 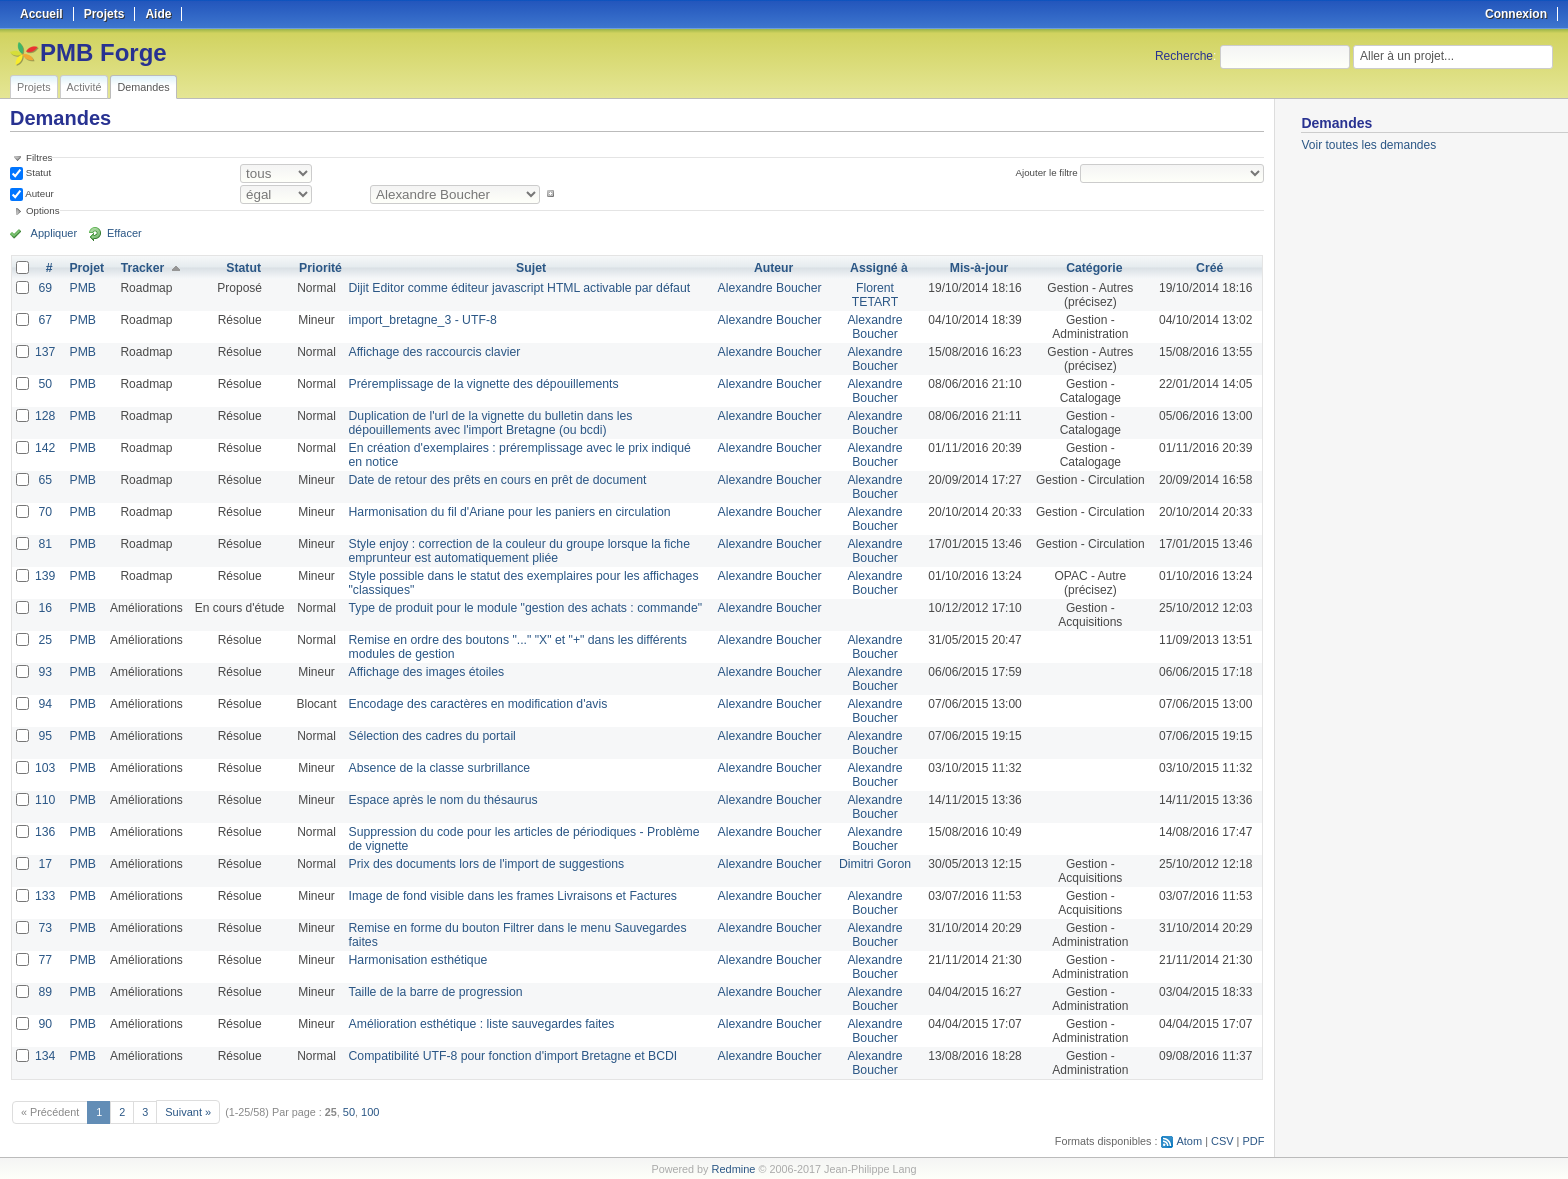 What do you see at coordinates (44, 640) in the screenshot?
I see `25` at bounding box center [44, 640].